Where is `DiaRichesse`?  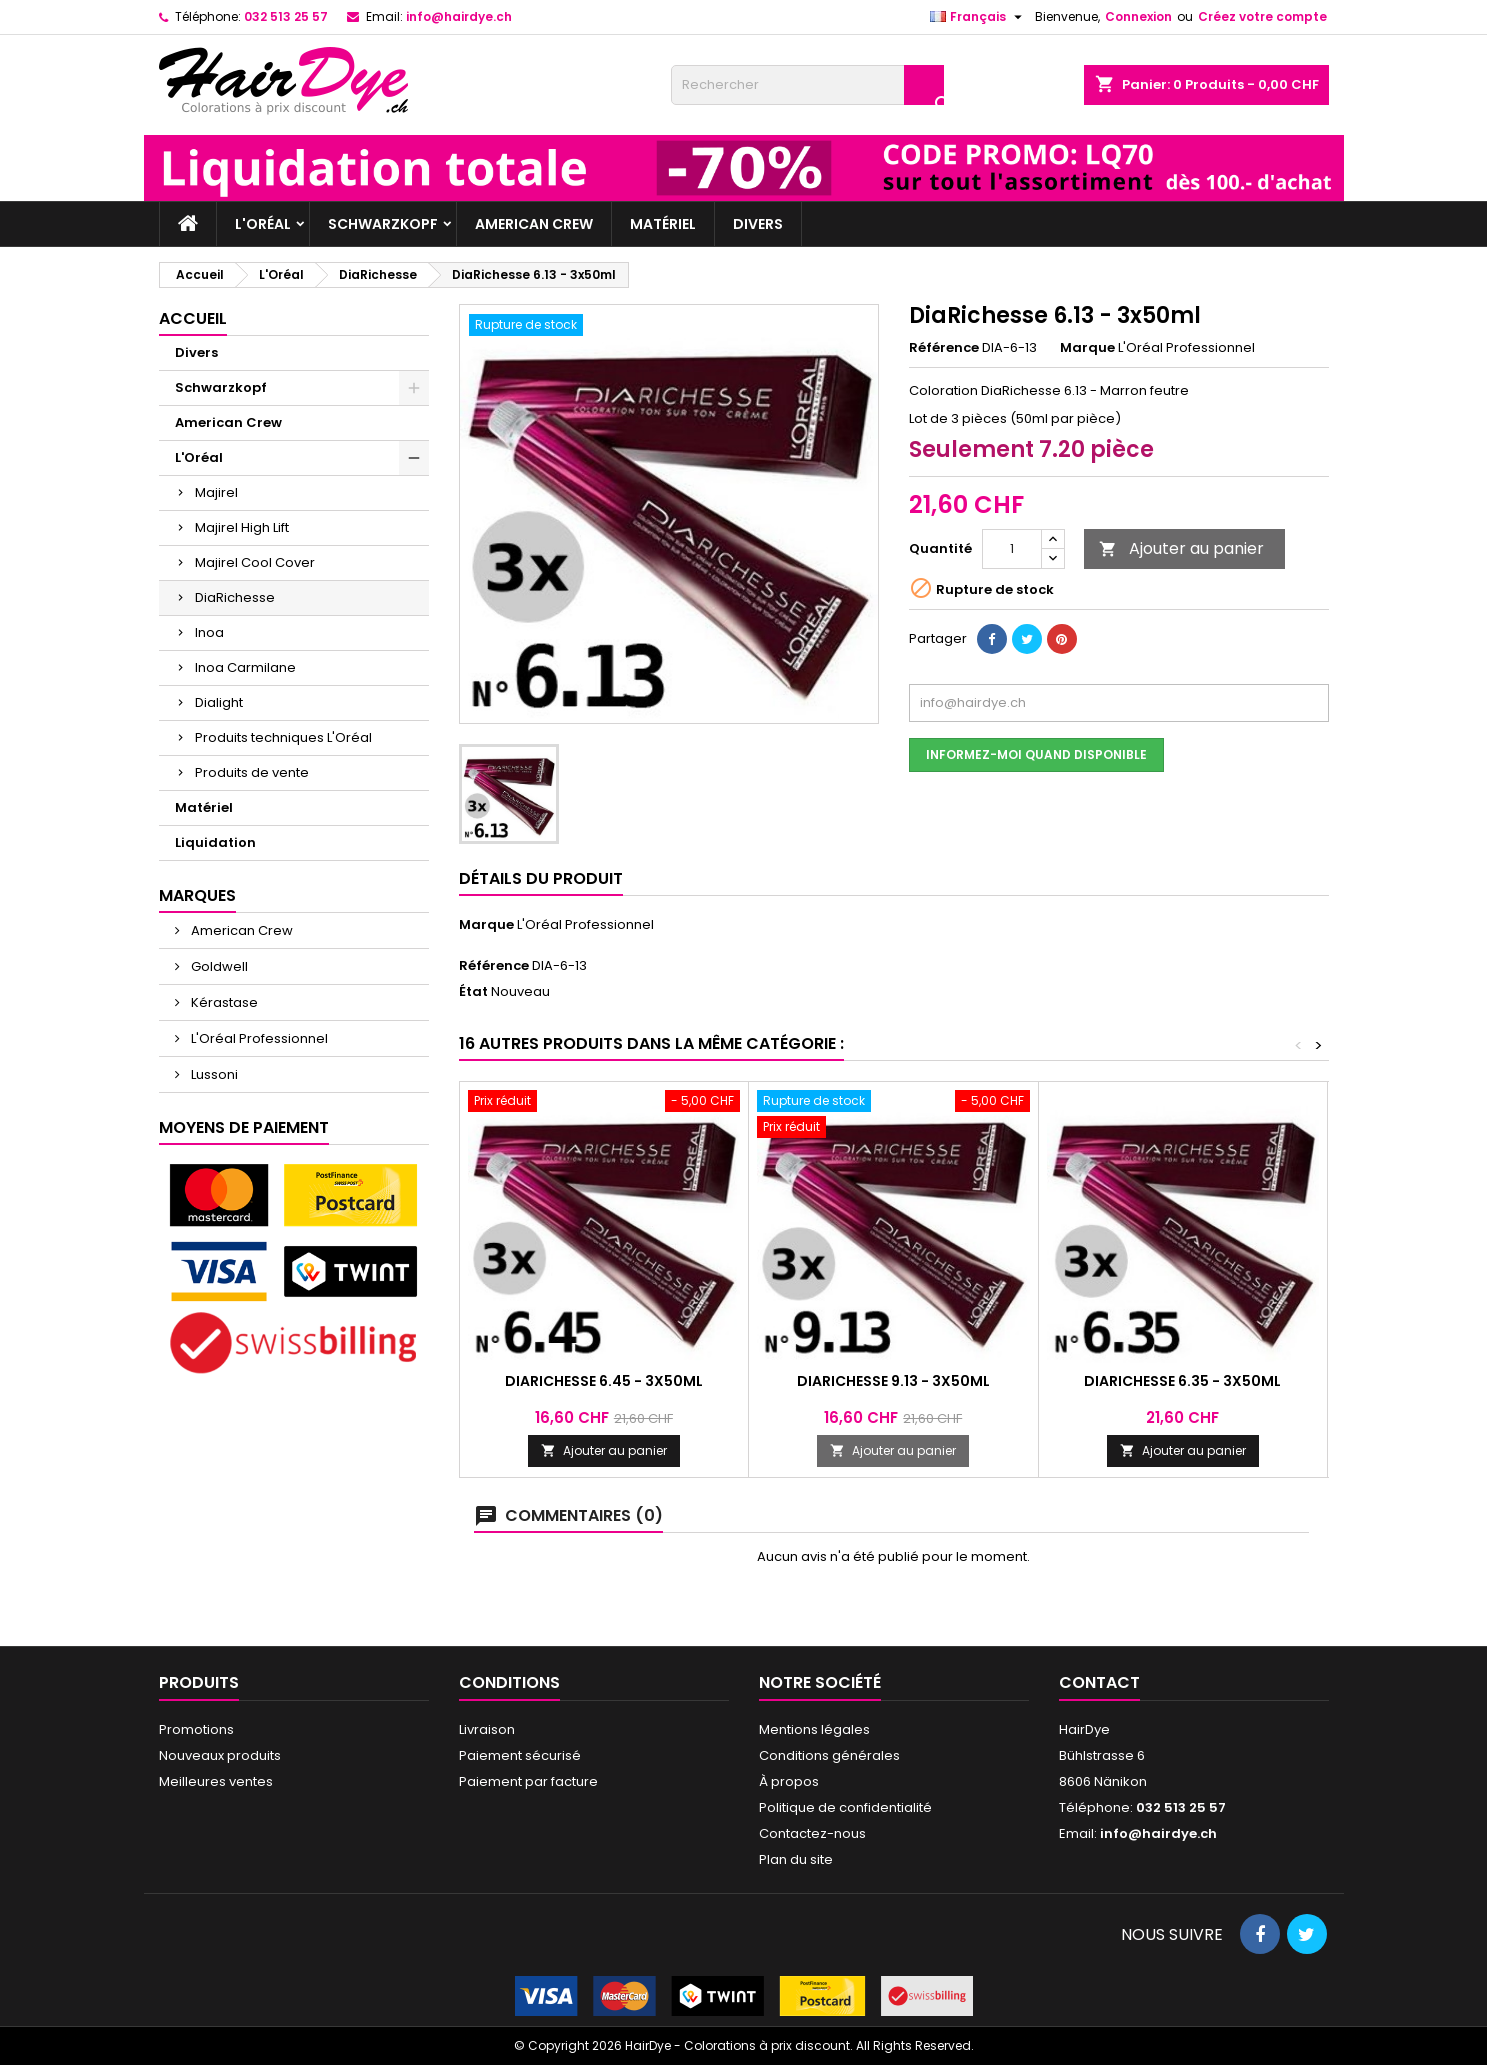 DiaRichesse is located at coordinates (235, 597).